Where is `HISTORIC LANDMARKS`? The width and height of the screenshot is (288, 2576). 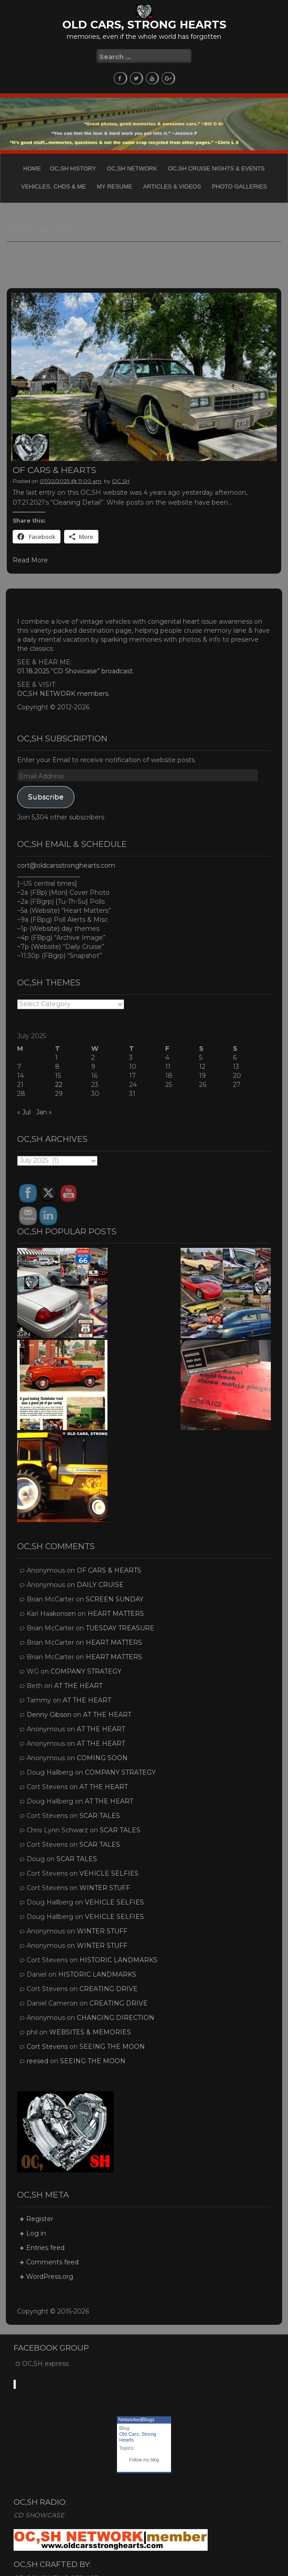
HISTORIC LANDMARKS is located at coordinates (118, 1960).